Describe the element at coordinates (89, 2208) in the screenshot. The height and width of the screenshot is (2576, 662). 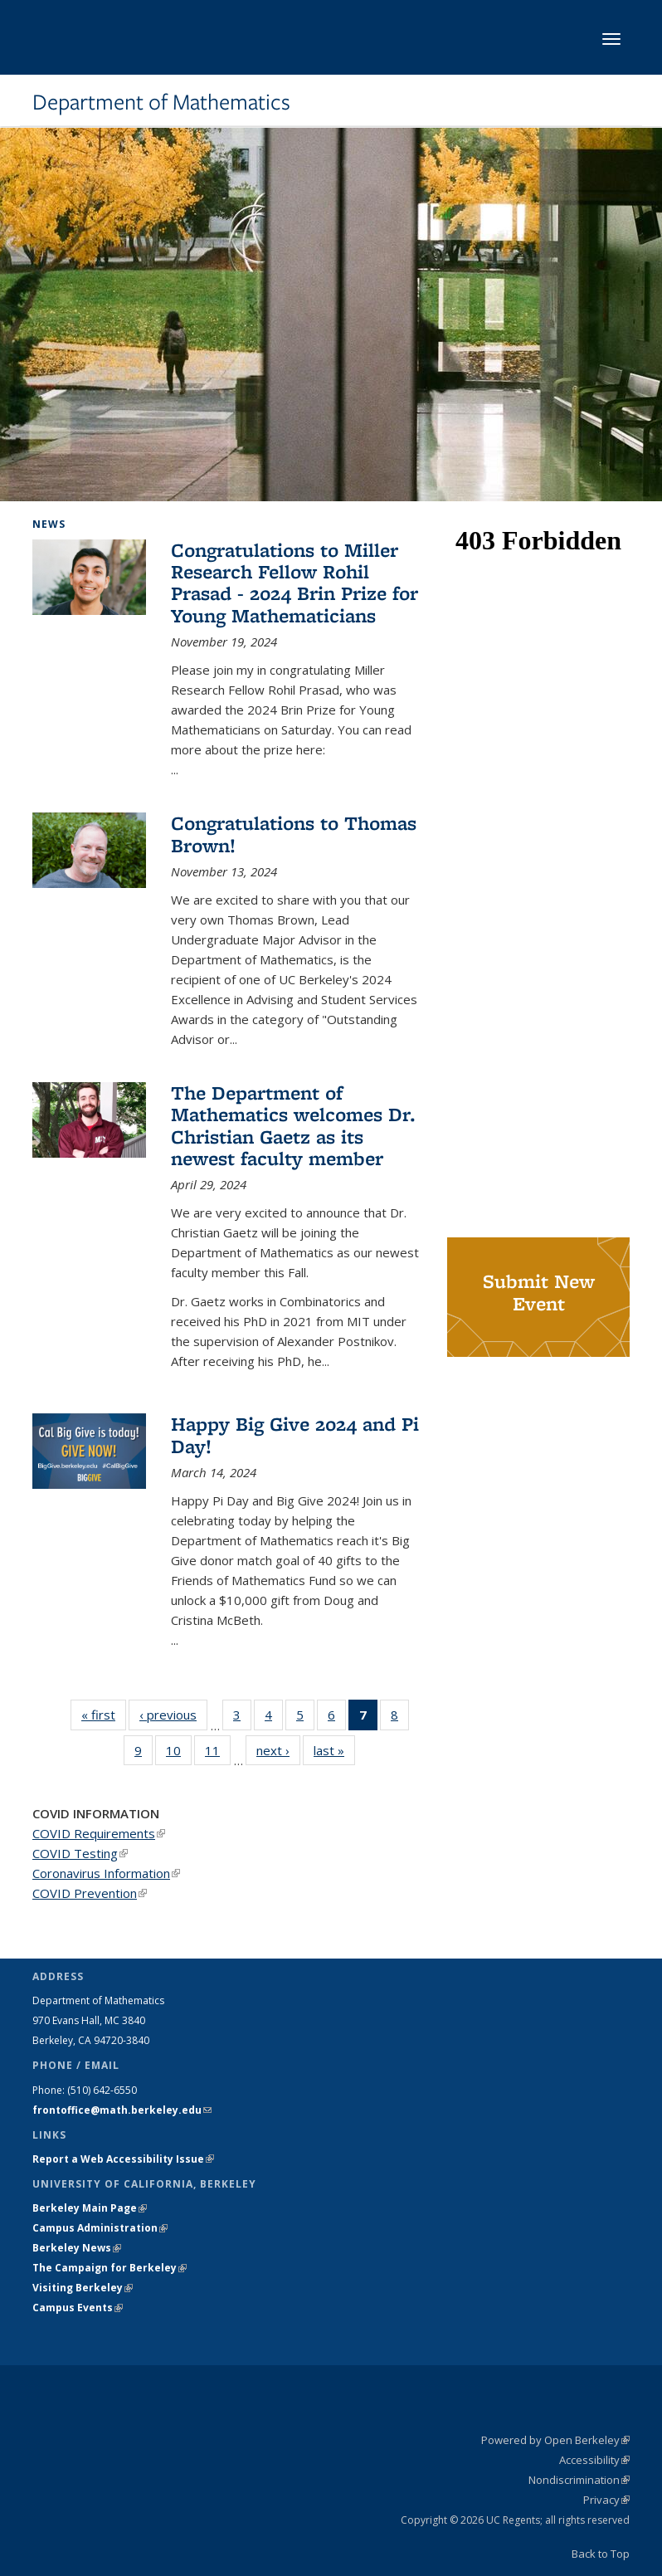
I see `Berkeley Main Page` at that location.